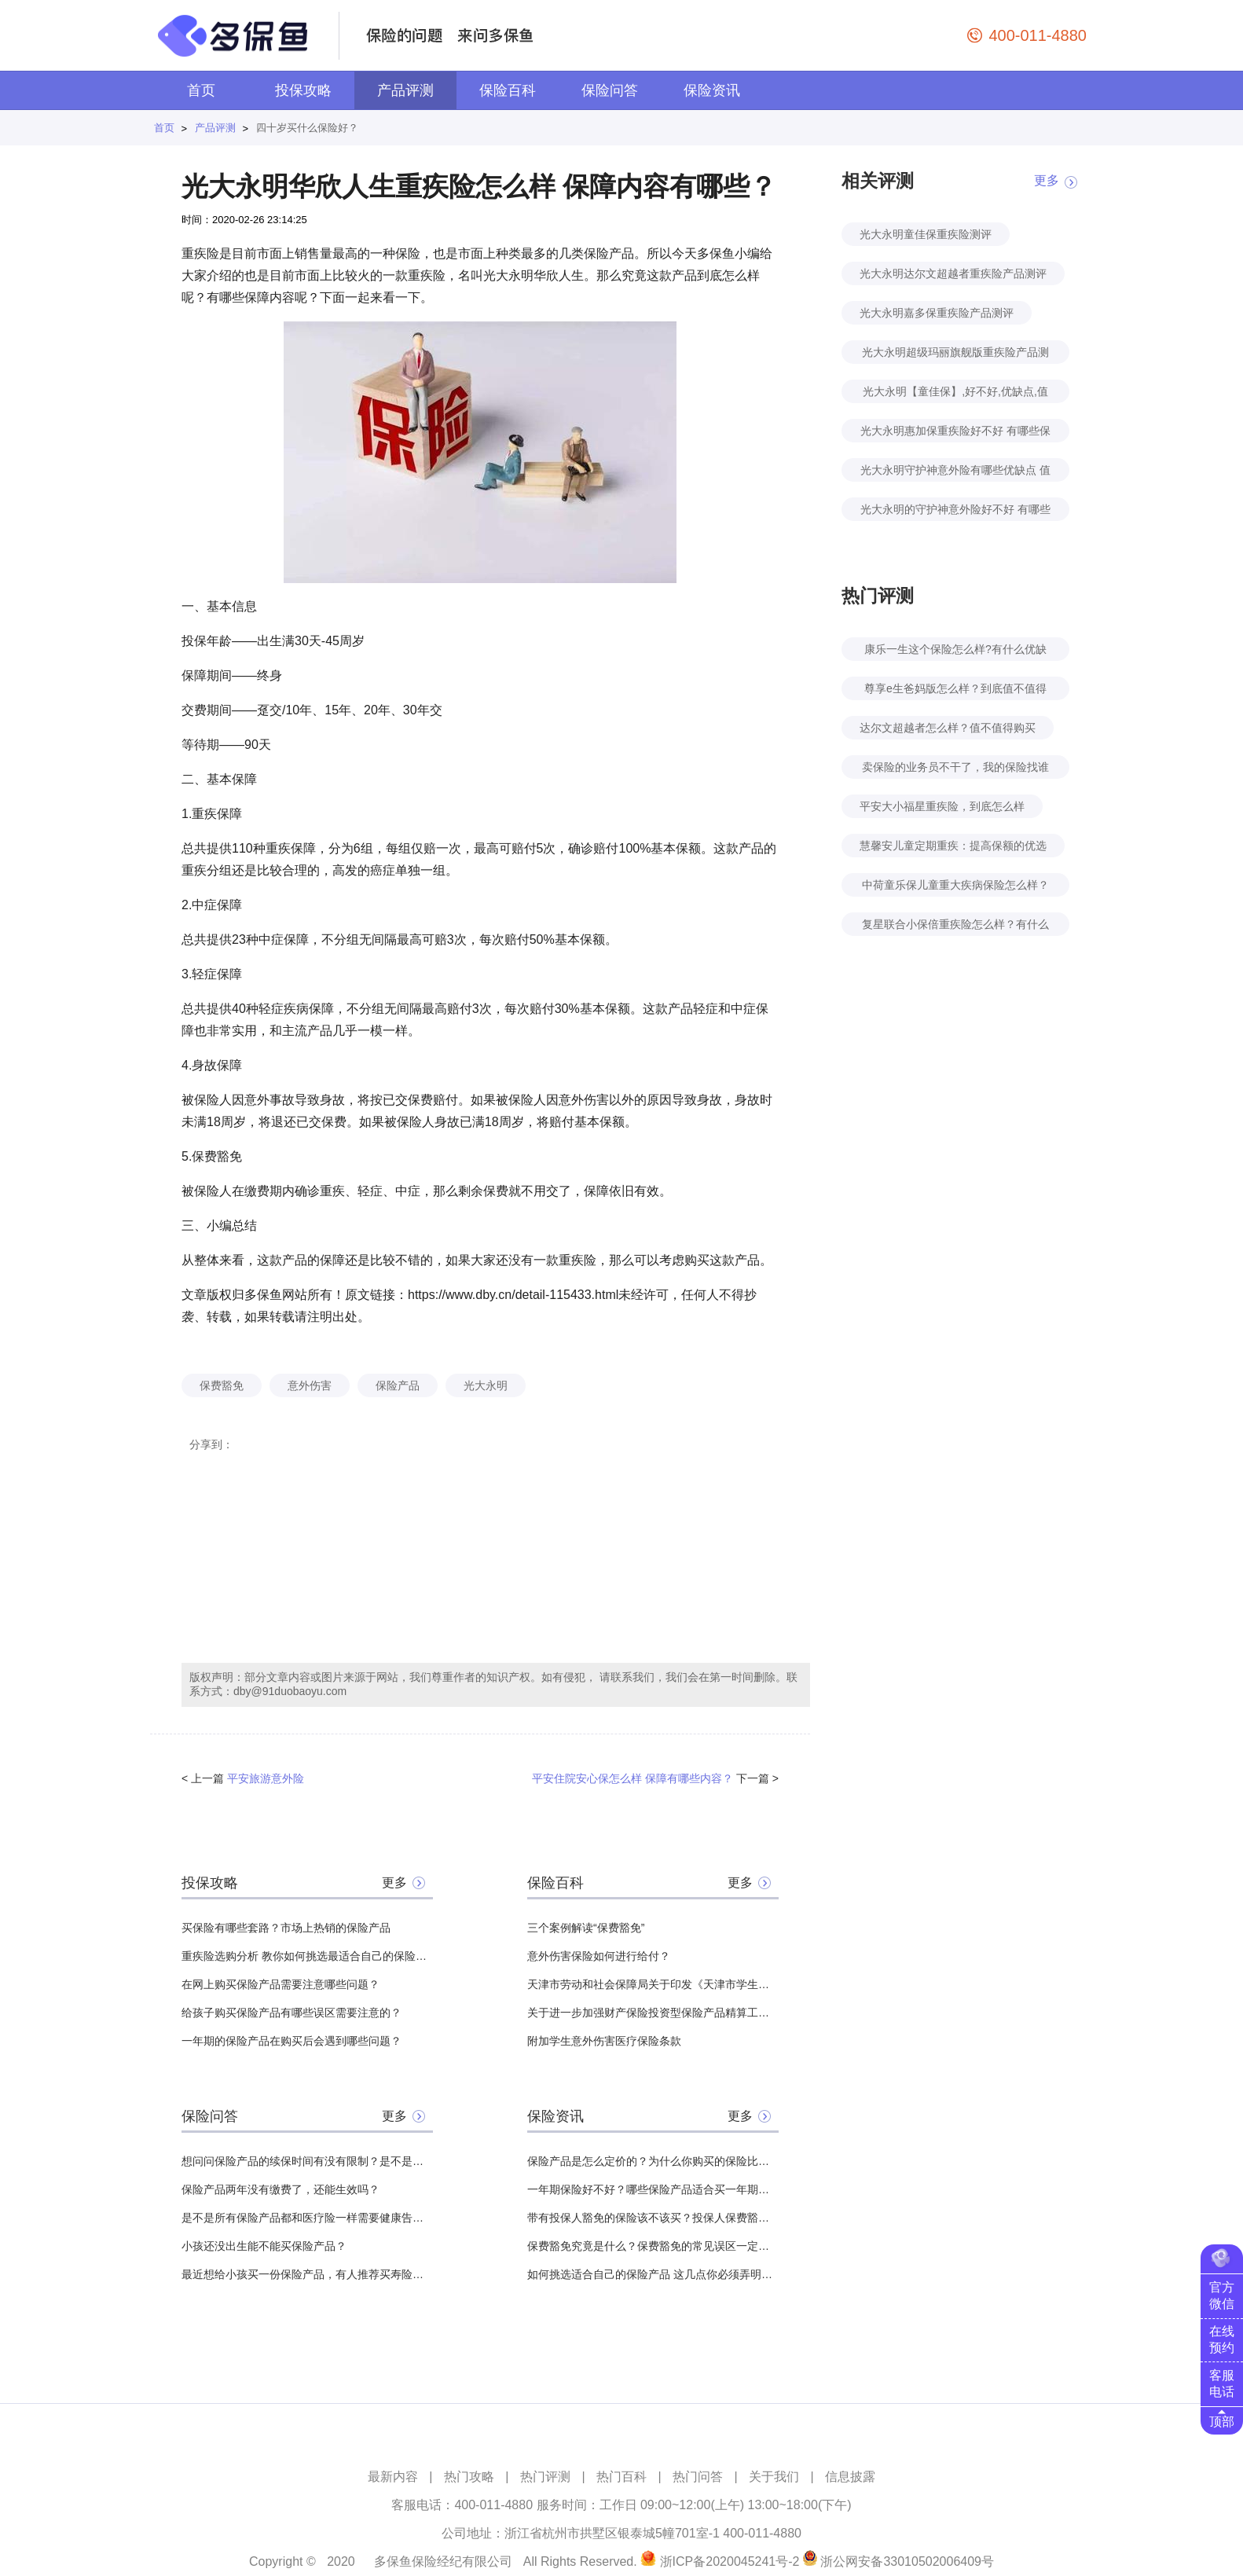  Describe the element at coordinates (264, 2246) in the screenshot. I see `小孩还没出生能不能买保险产品？` at that location.